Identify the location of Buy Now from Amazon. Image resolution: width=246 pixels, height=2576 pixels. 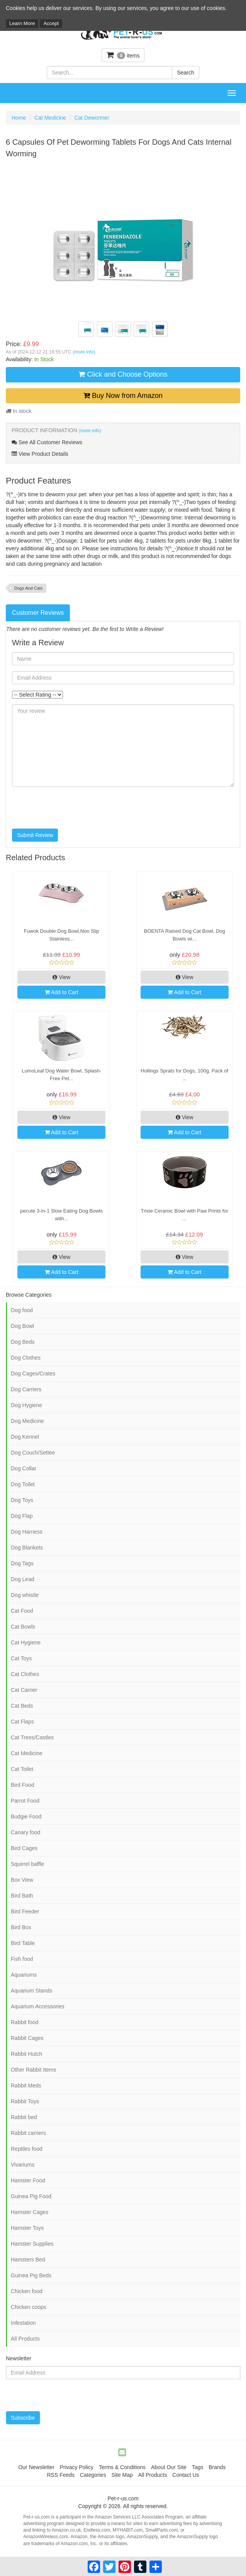
(123, 395).